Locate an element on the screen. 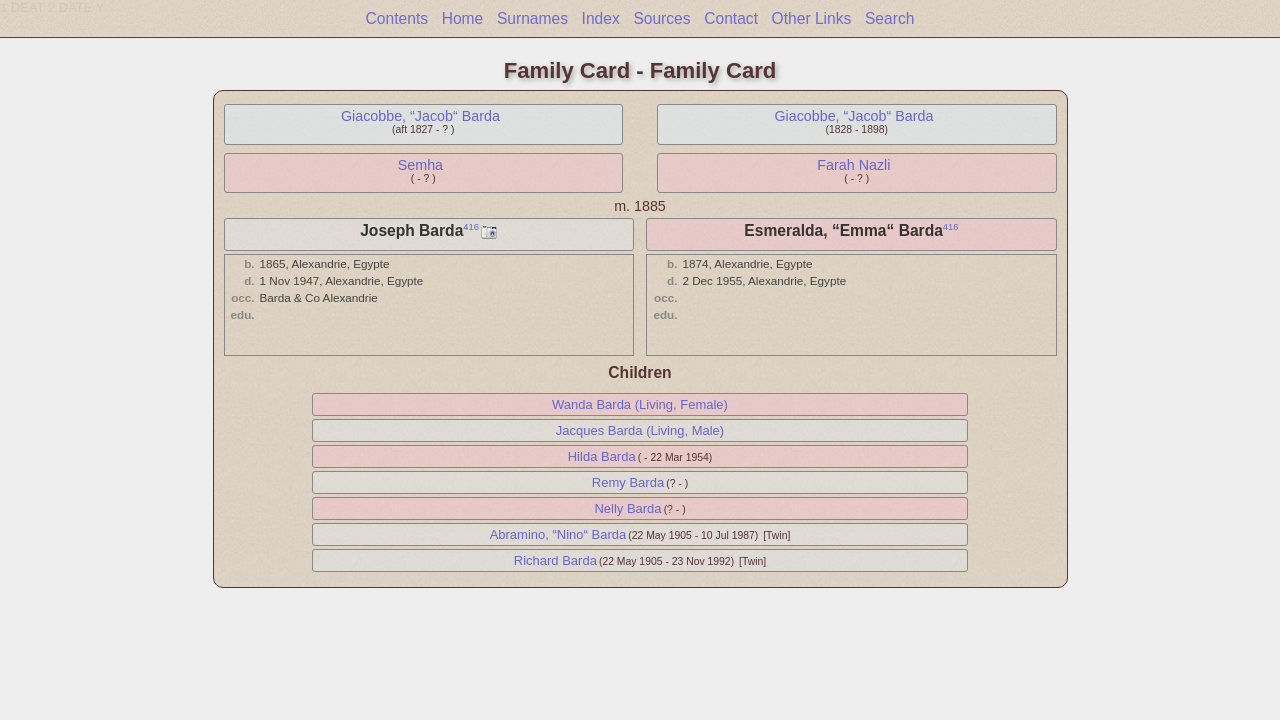  Jacques Barda (Living, Male) is located at coordinates (640, 430).